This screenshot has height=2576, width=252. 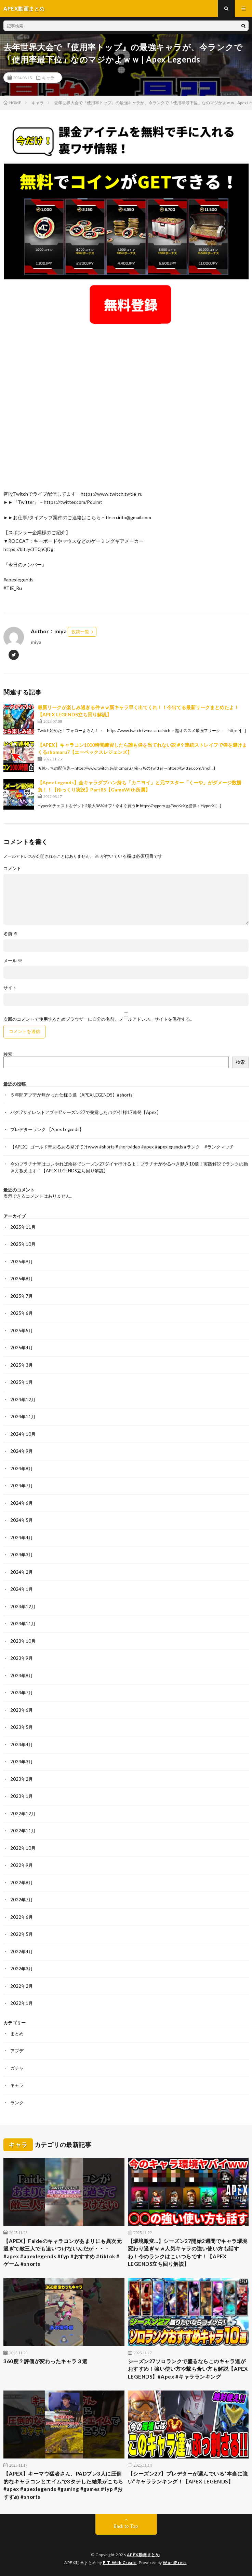 What do you see at coordinates (10, 988) in the screenshot?
I see `サイト` at bounding box center [10, 988].